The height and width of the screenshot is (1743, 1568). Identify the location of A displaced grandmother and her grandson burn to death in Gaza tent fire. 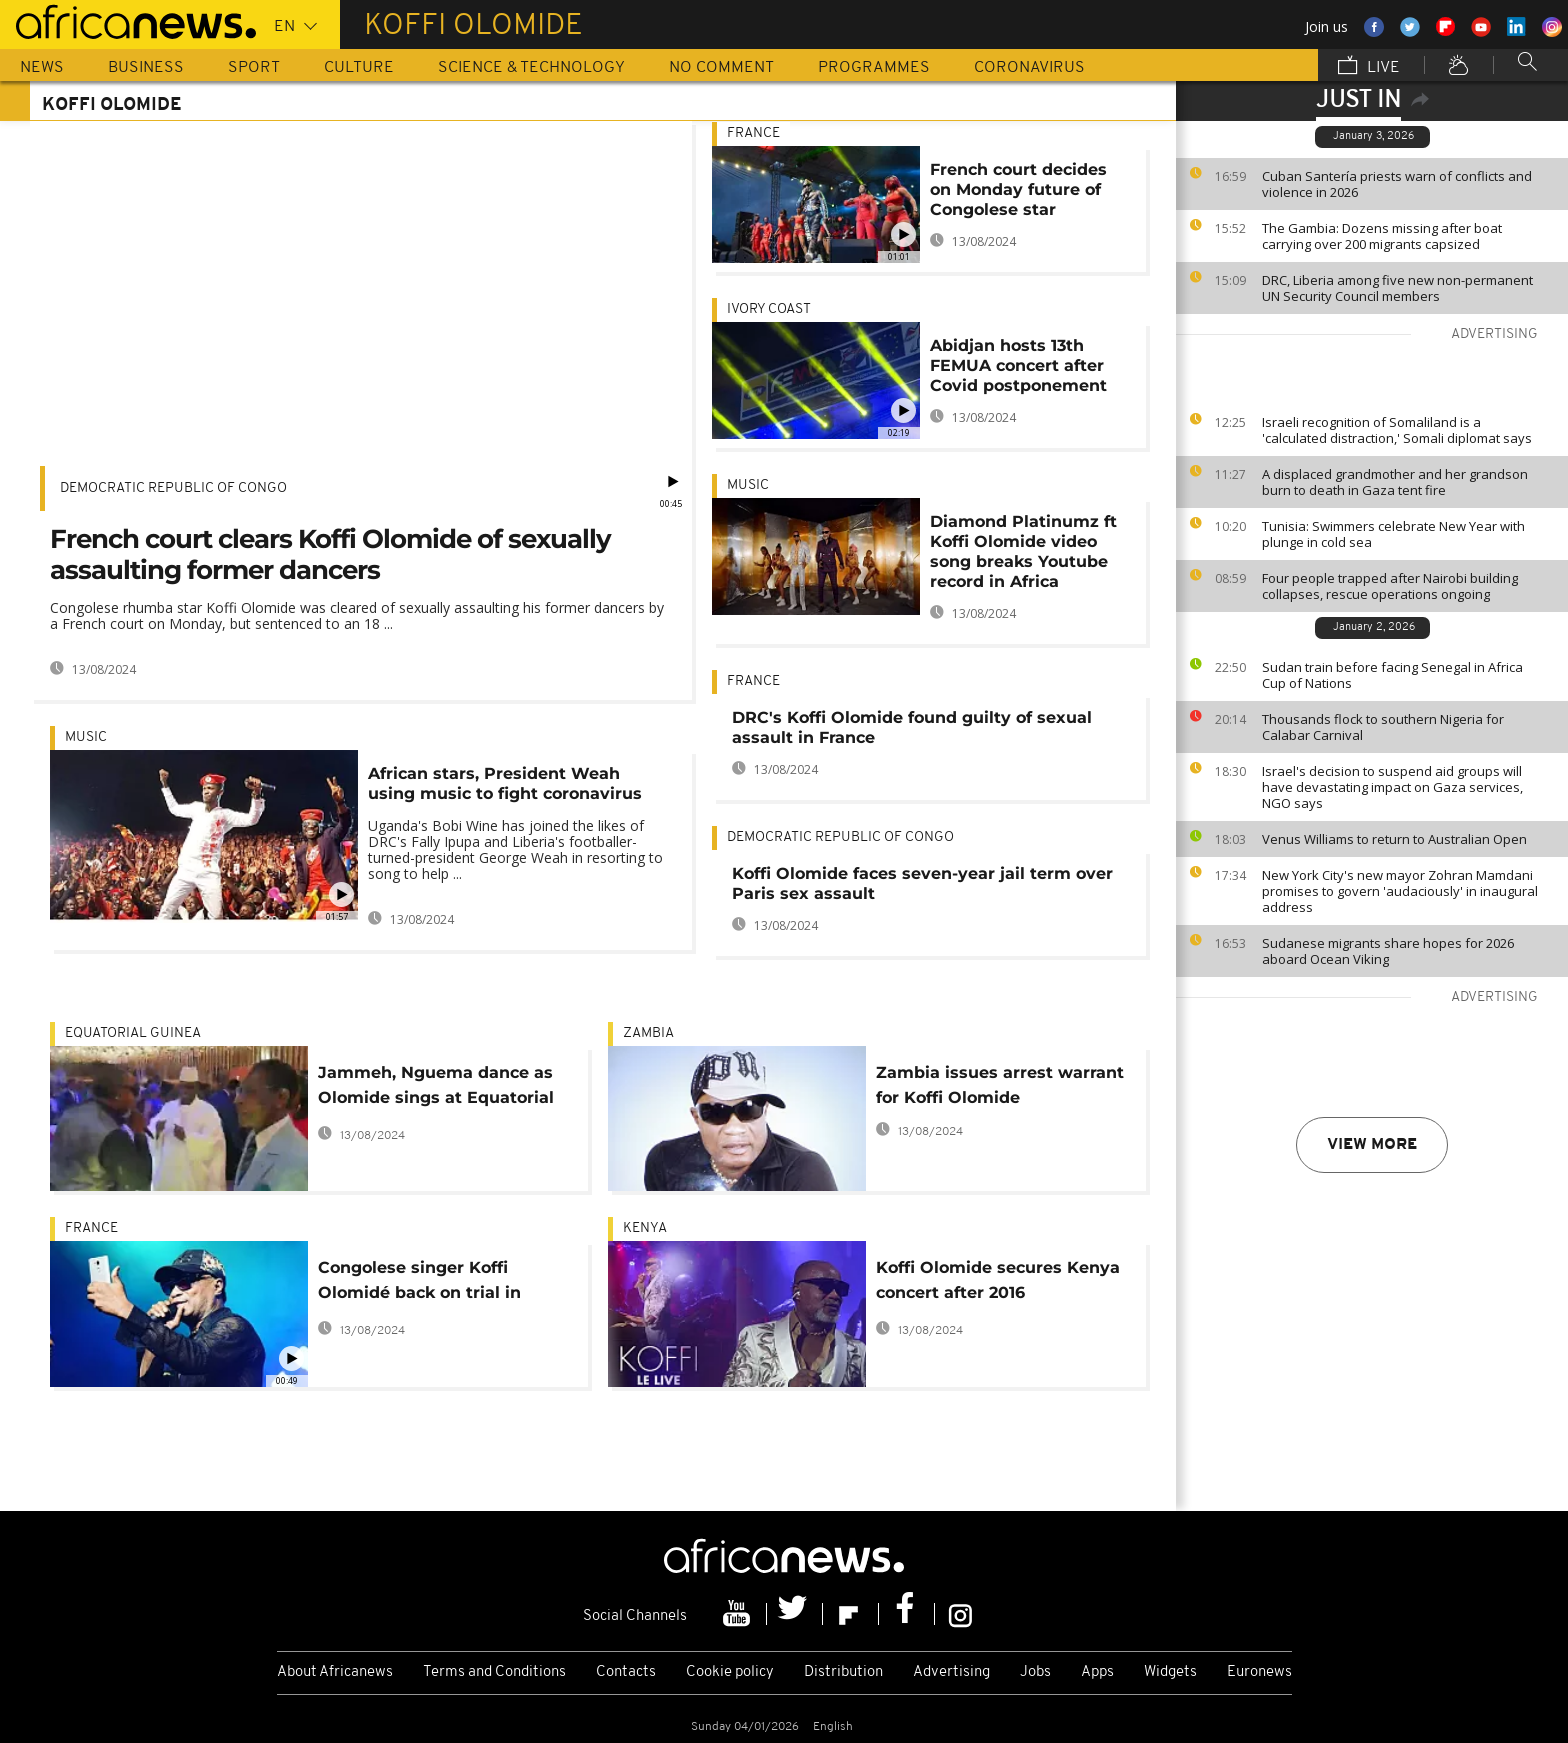
(1395, 482).